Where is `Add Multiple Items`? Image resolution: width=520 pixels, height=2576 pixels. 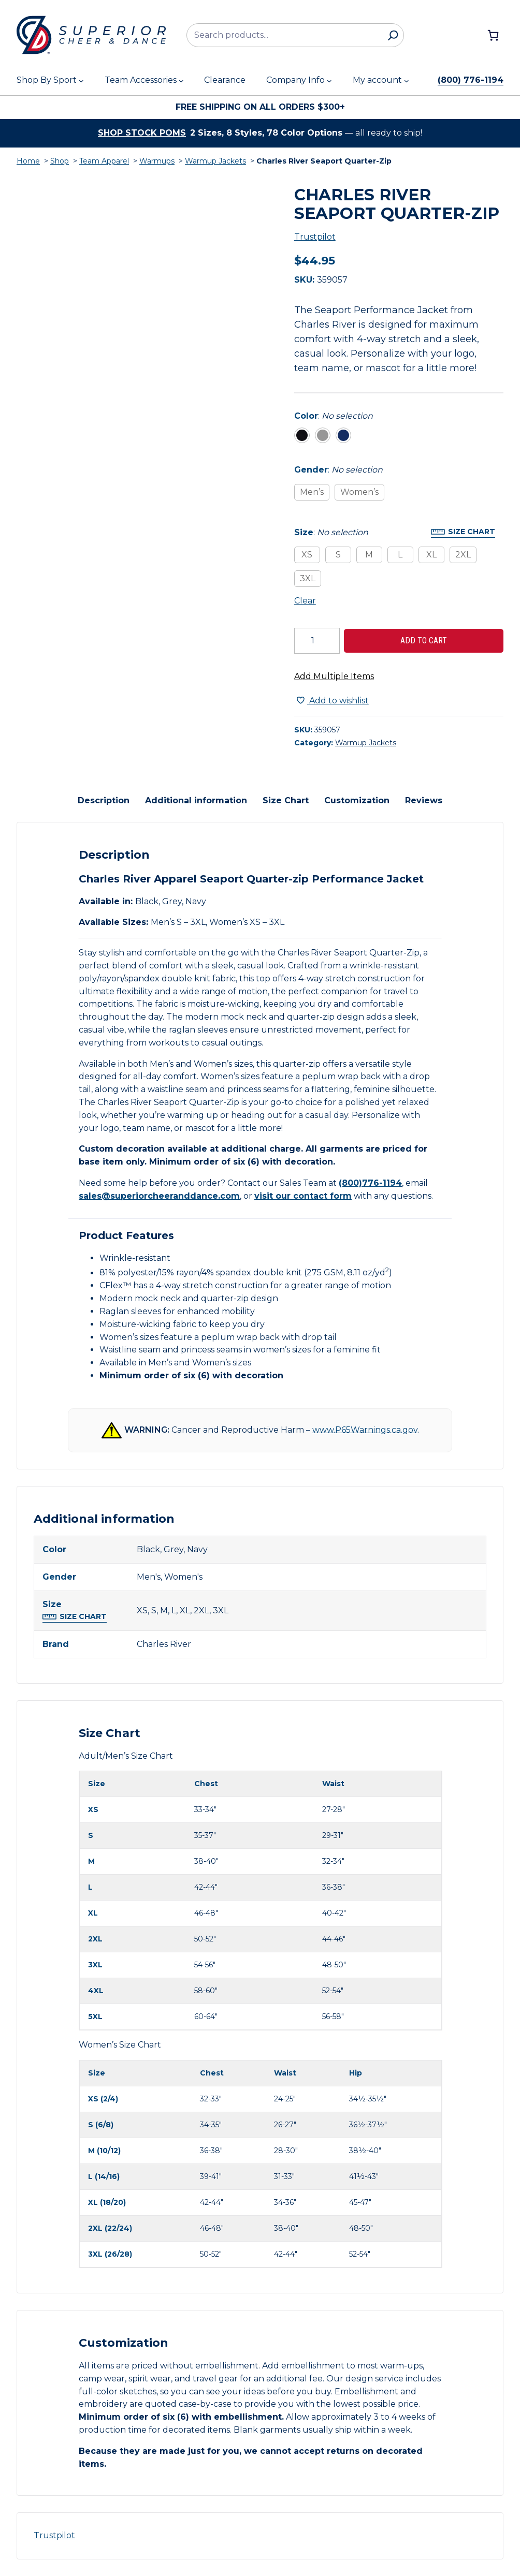 Add Multiple Items is located at coordinates (334, 676).